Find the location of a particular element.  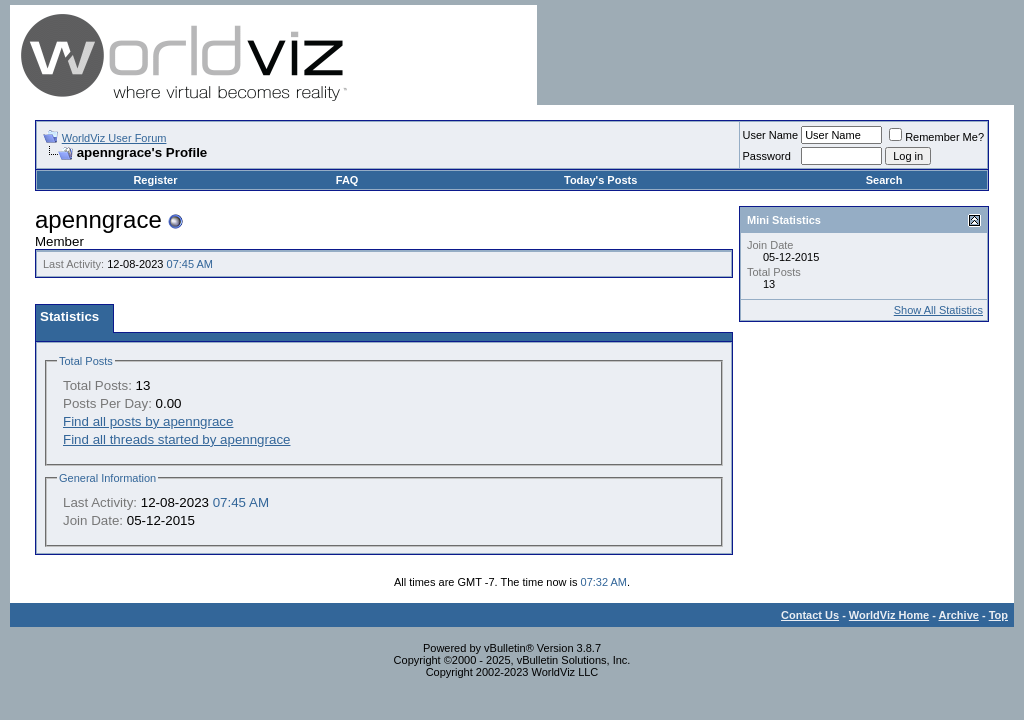

Find all threads started by apenngrace is located at coordinates (176, 439).